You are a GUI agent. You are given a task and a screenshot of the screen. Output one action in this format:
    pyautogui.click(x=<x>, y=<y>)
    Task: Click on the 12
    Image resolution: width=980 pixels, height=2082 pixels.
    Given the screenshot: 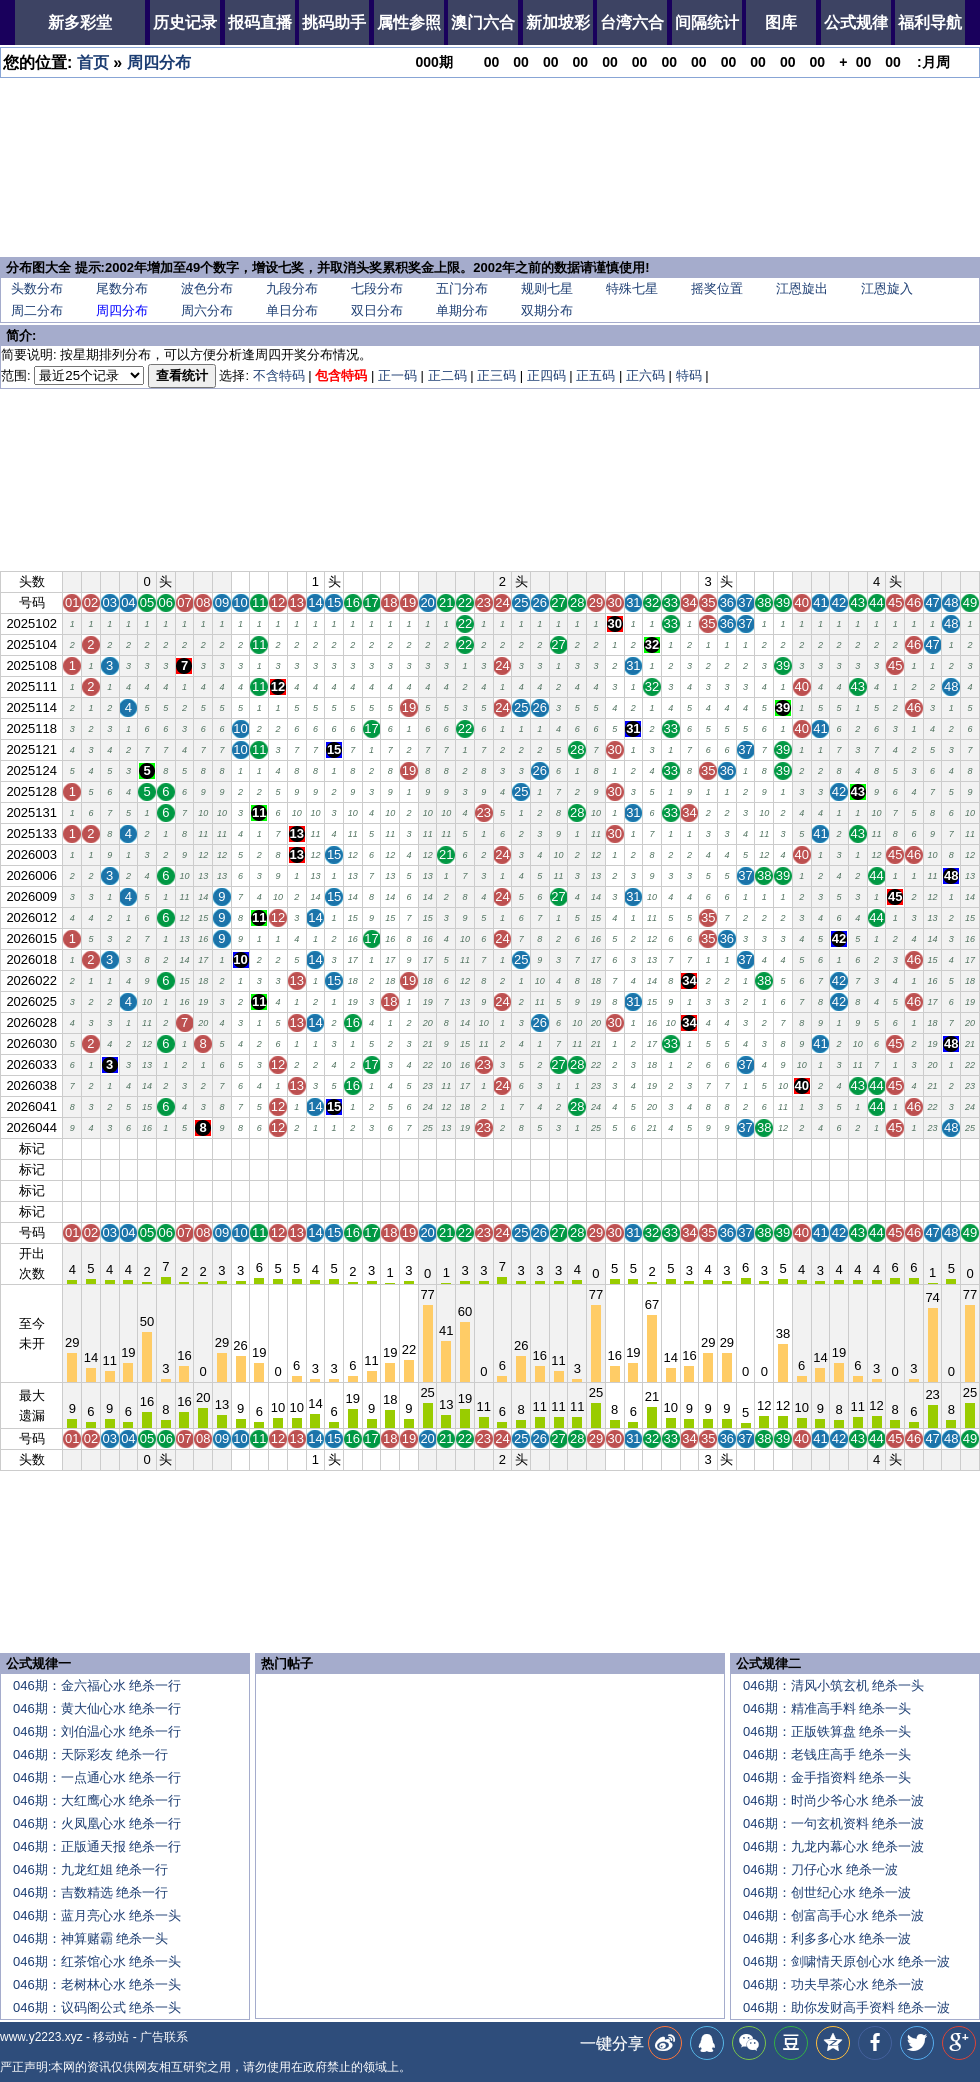 What is the action you would take?
    pyautogui.click(x=278, y=1148)
    